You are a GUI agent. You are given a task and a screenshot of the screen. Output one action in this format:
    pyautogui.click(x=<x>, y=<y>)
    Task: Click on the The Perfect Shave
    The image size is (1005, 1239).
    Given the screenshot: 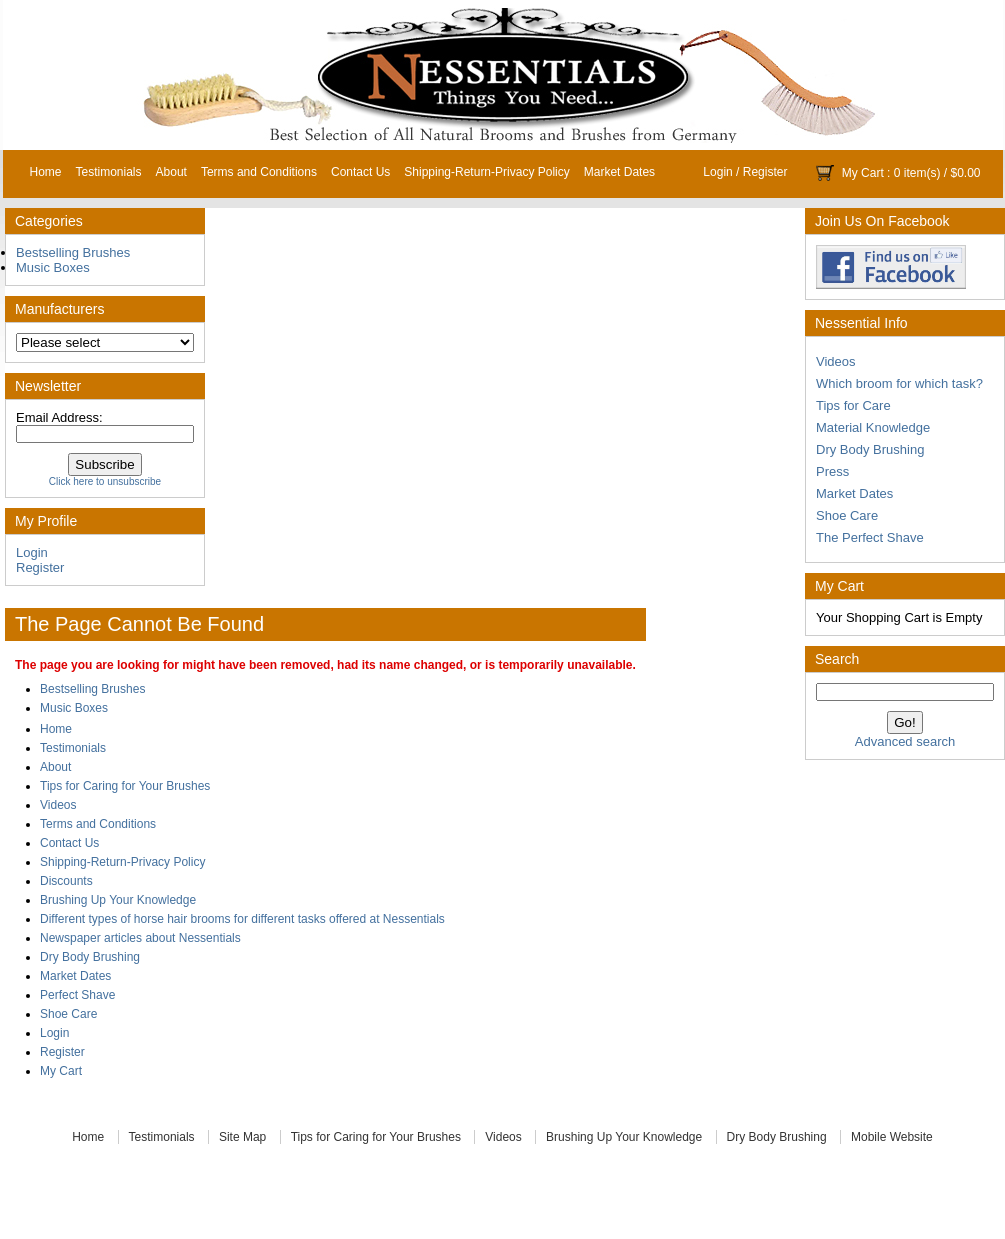 What is the action you would take?
    pyautogui.click(x=870, y=537)
    